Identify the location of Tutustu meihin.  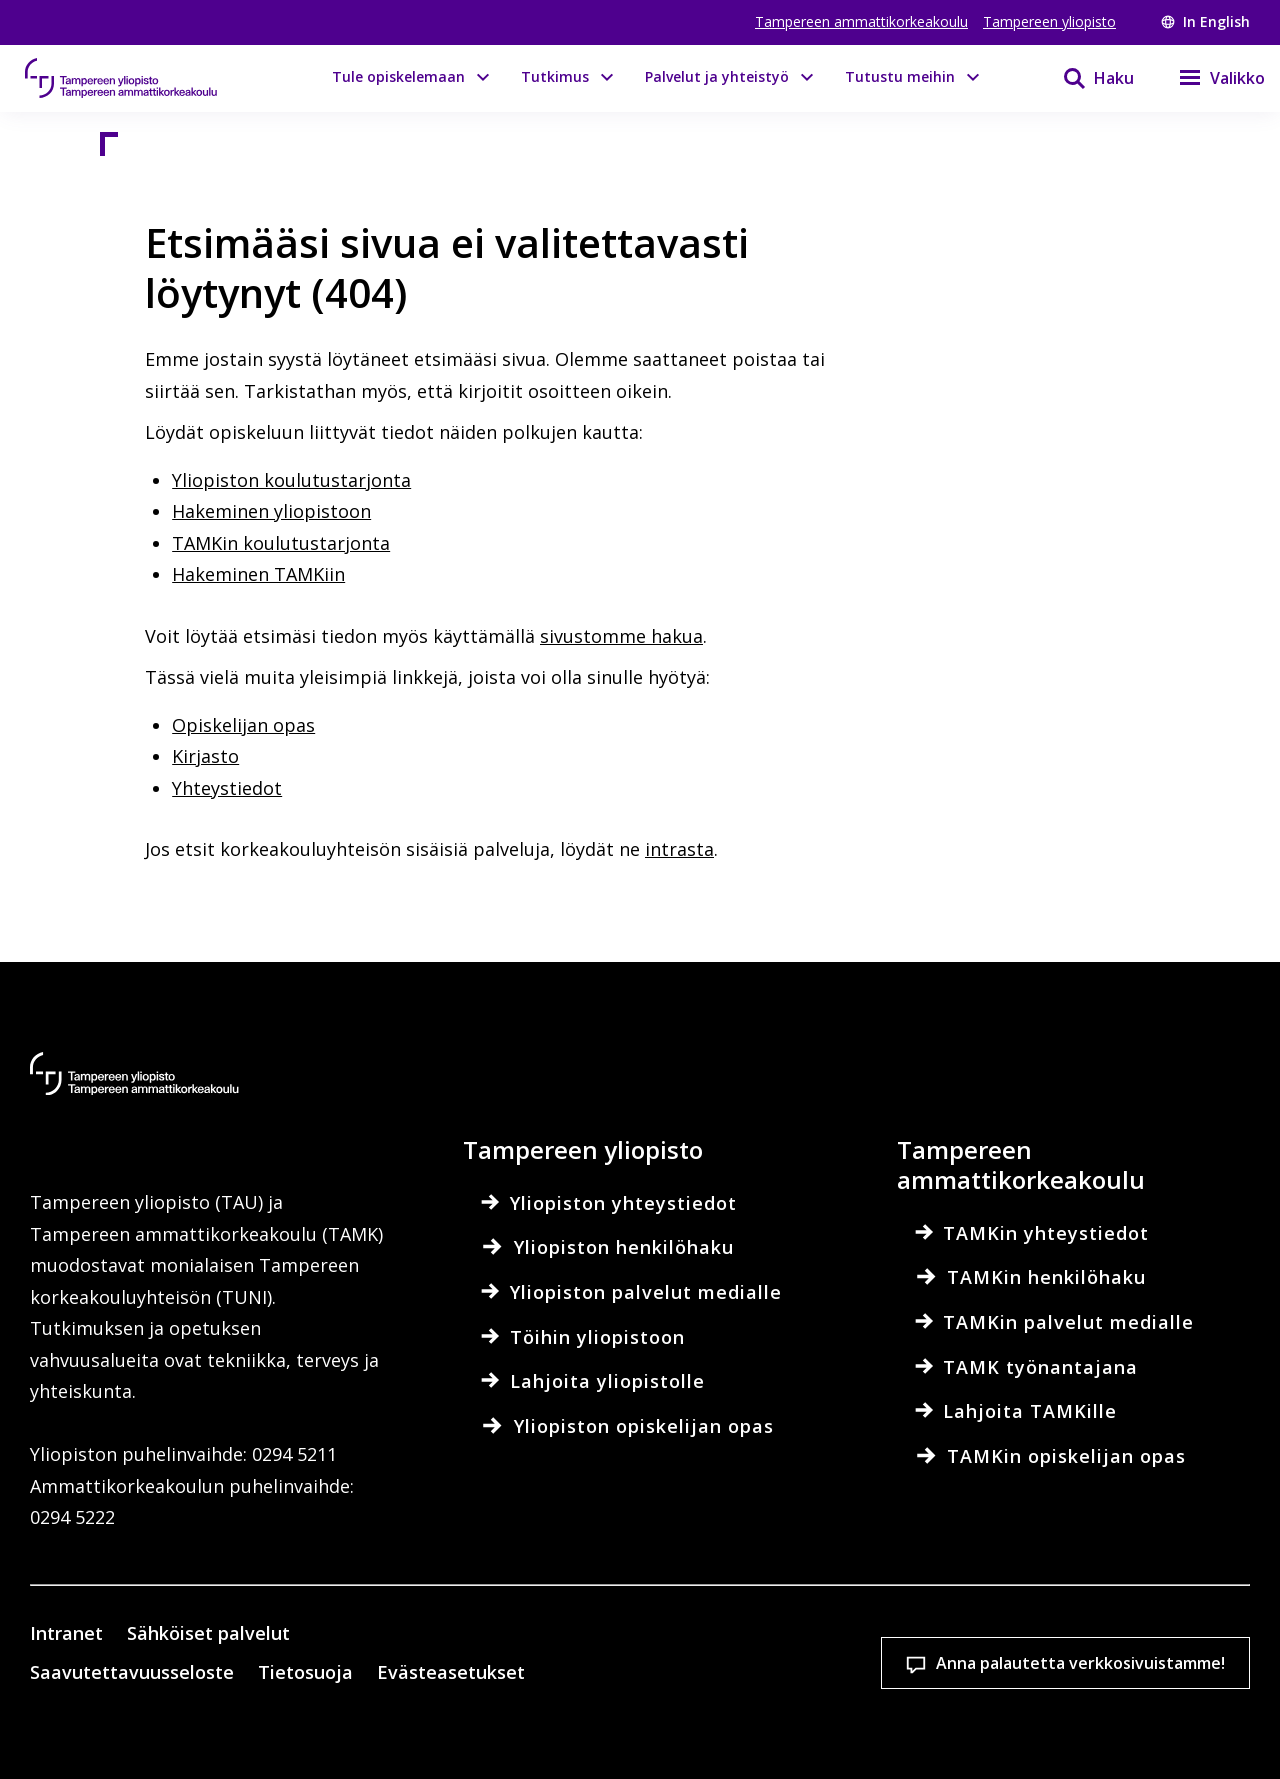
(900, 76).